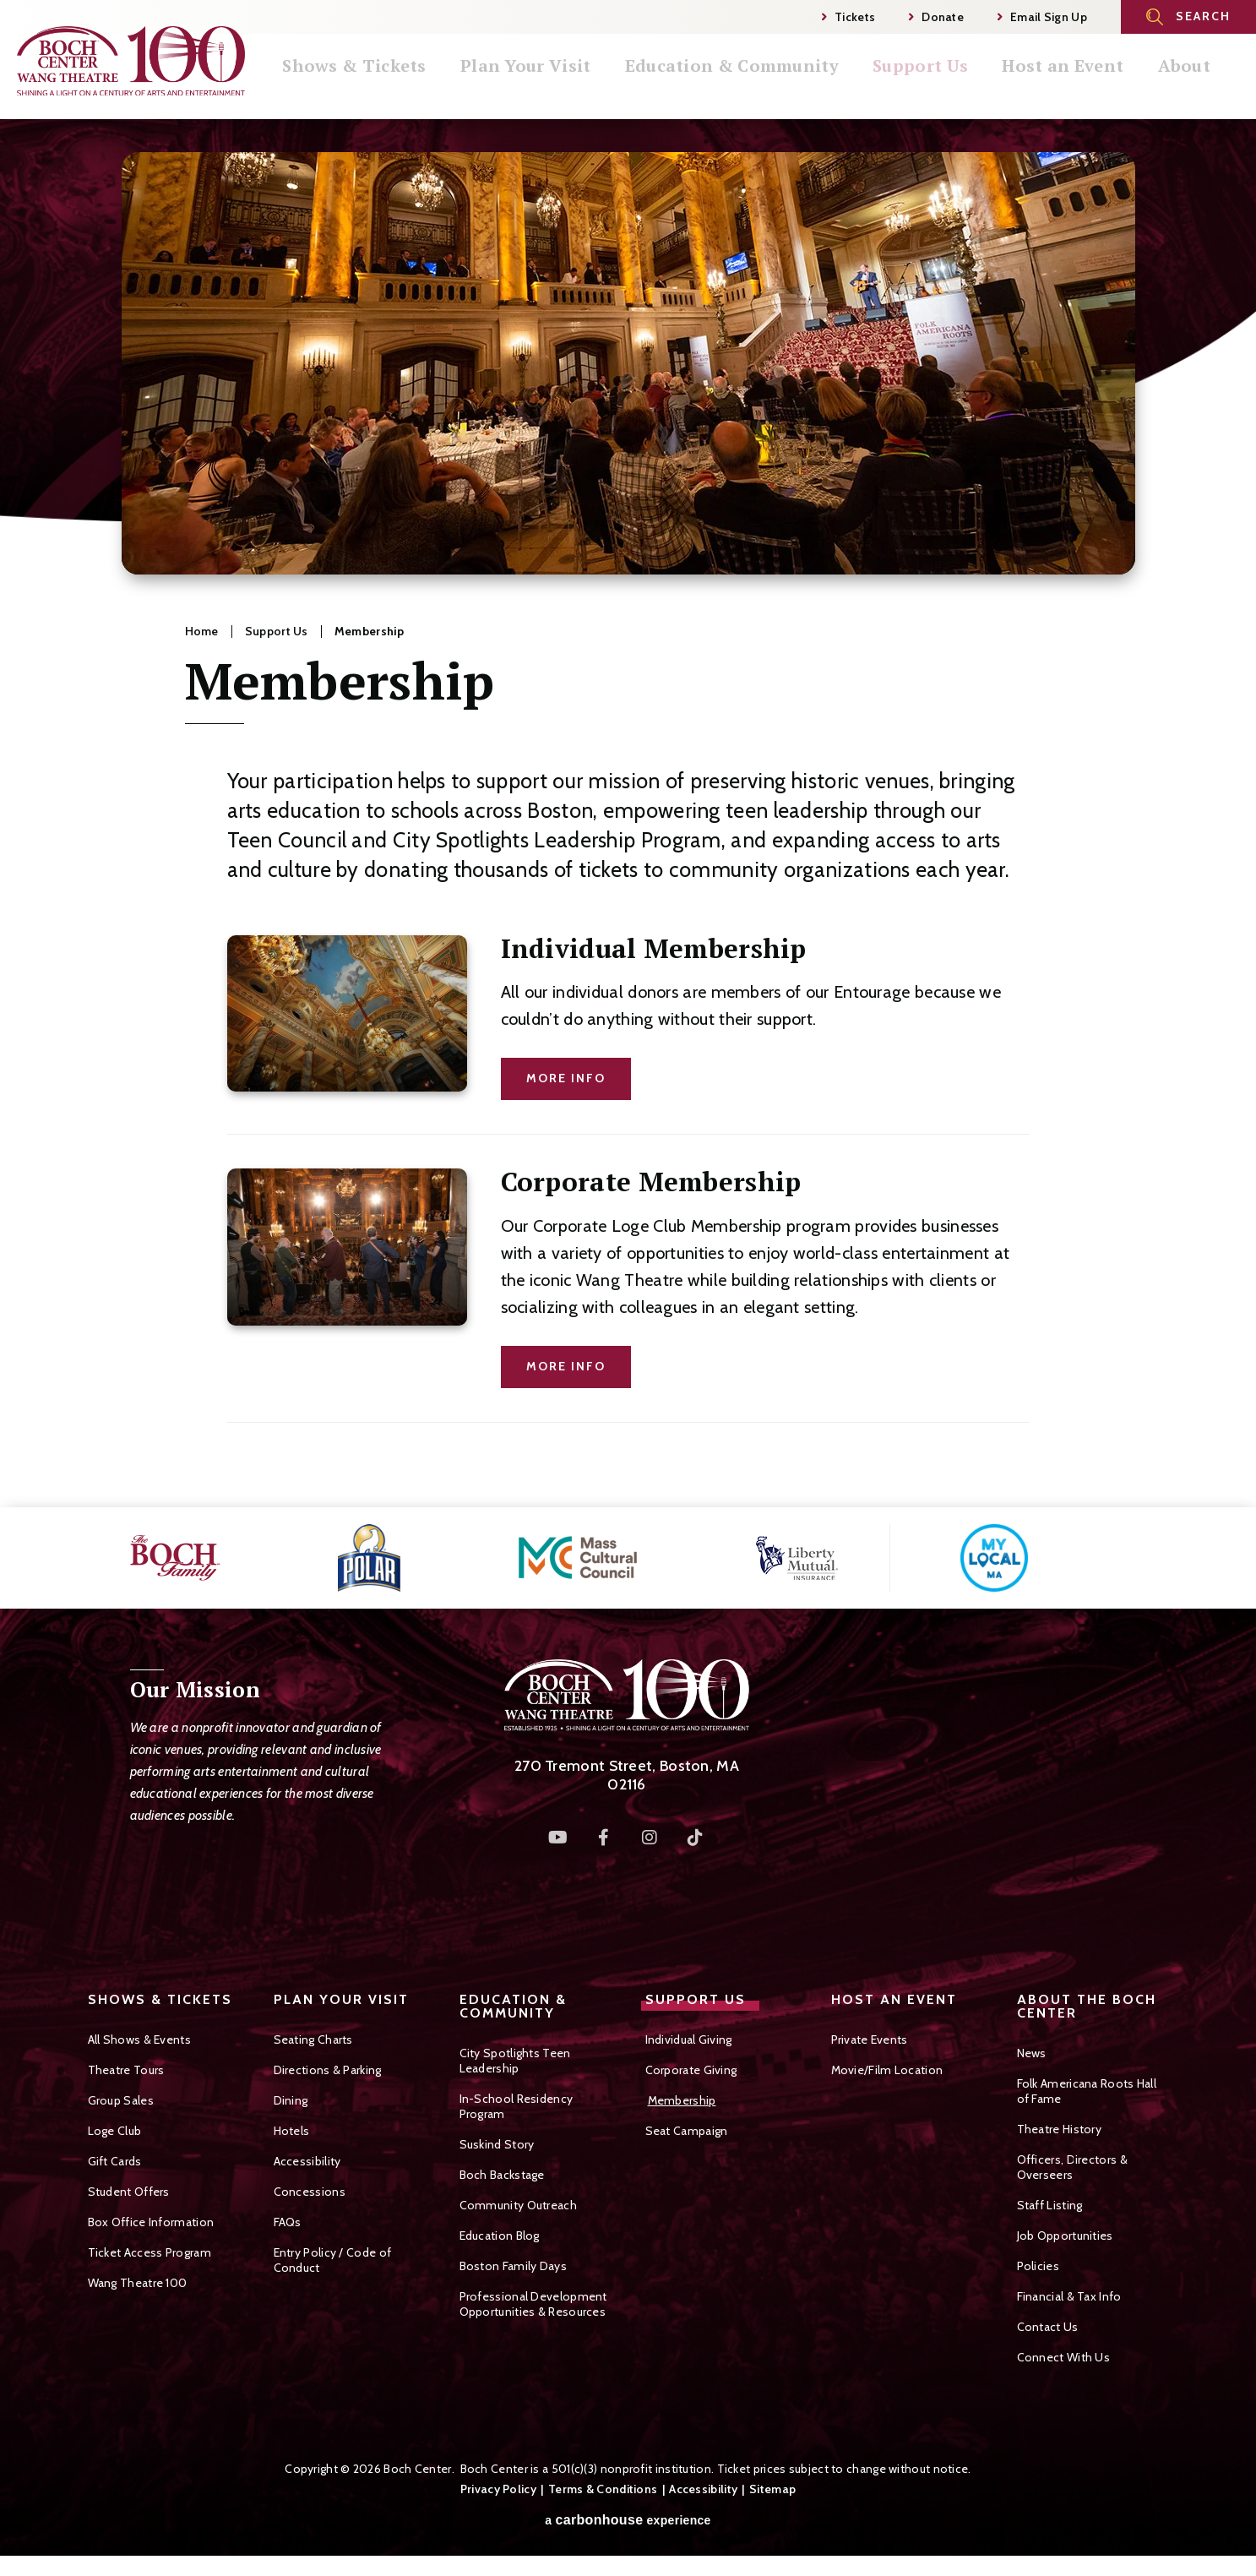 Image resolution: width=1256 pixels, height=2576 pixels. What do you see at coordinates (149, 2252) in the screenshot?
I see `Ticket Access Program` at bounding box center [149, 2252].